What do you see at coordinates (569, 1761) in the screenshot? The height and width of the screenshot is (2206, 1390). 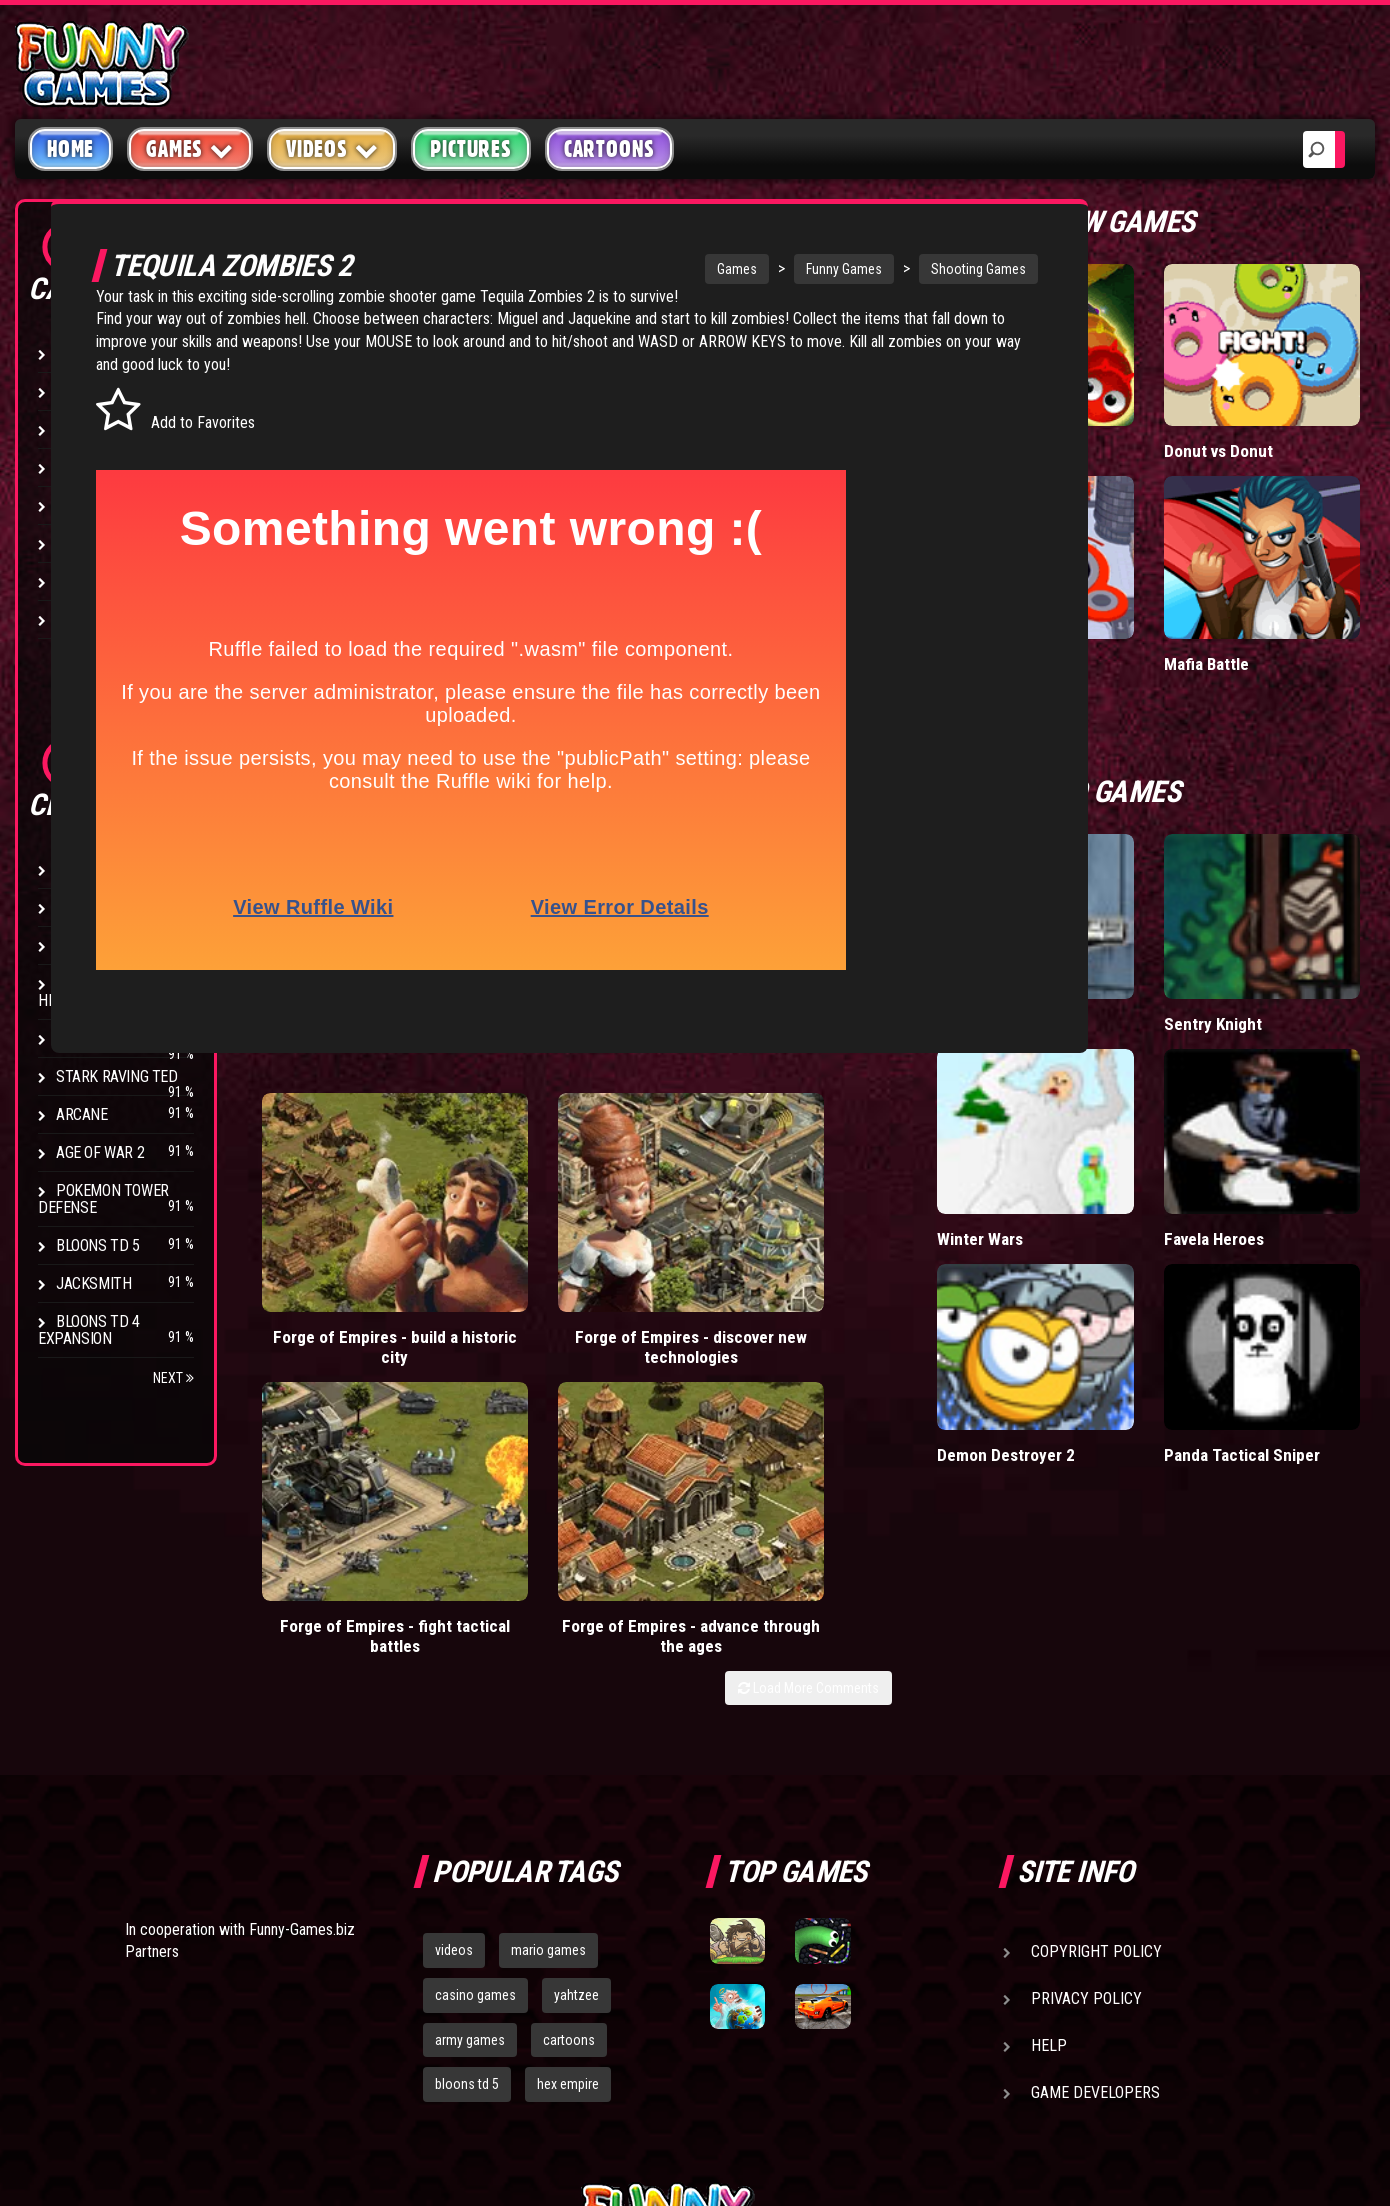 I see `cartoons` at bounding box center [569, 1761].